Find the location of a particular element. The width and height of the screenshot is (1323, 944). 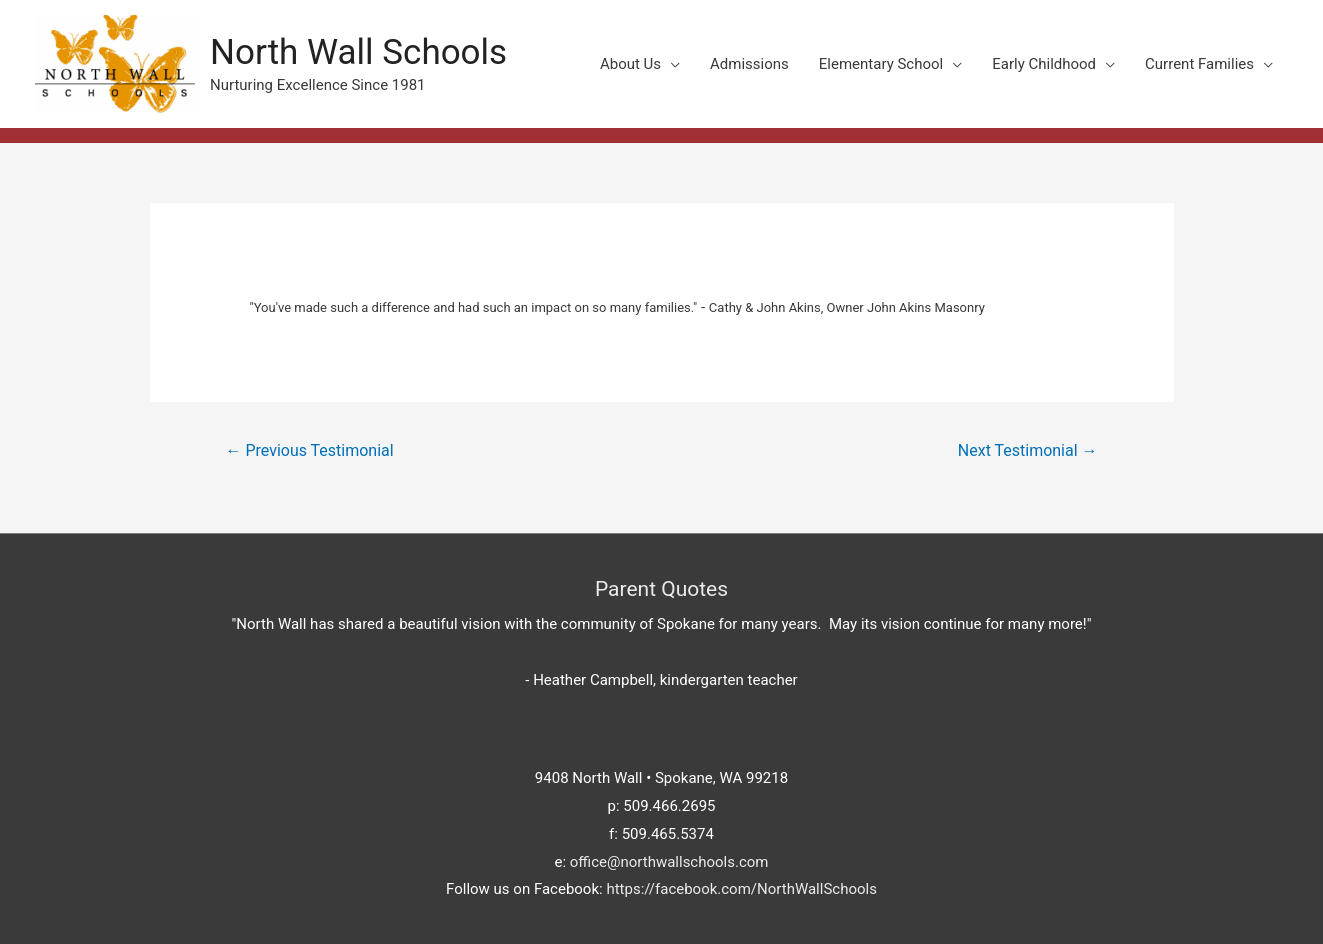

North Wall Schools is located at coordinates (358, 52).